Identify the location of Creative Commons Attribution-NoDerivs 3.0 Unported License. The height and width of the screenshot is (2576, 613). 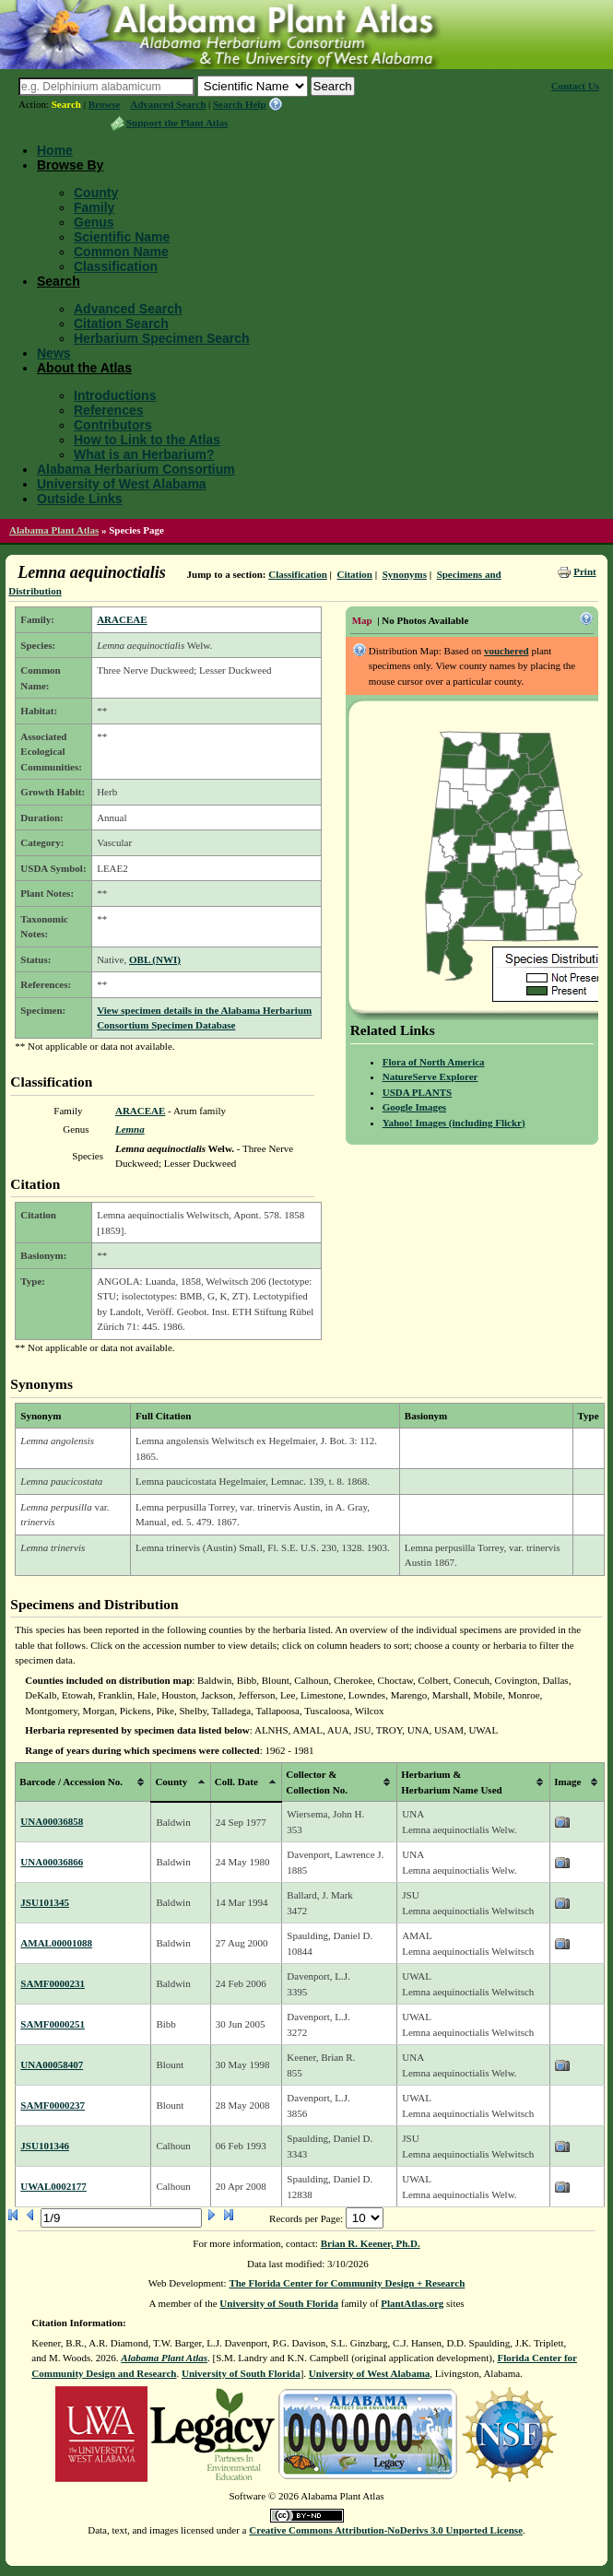
(386, 2529).